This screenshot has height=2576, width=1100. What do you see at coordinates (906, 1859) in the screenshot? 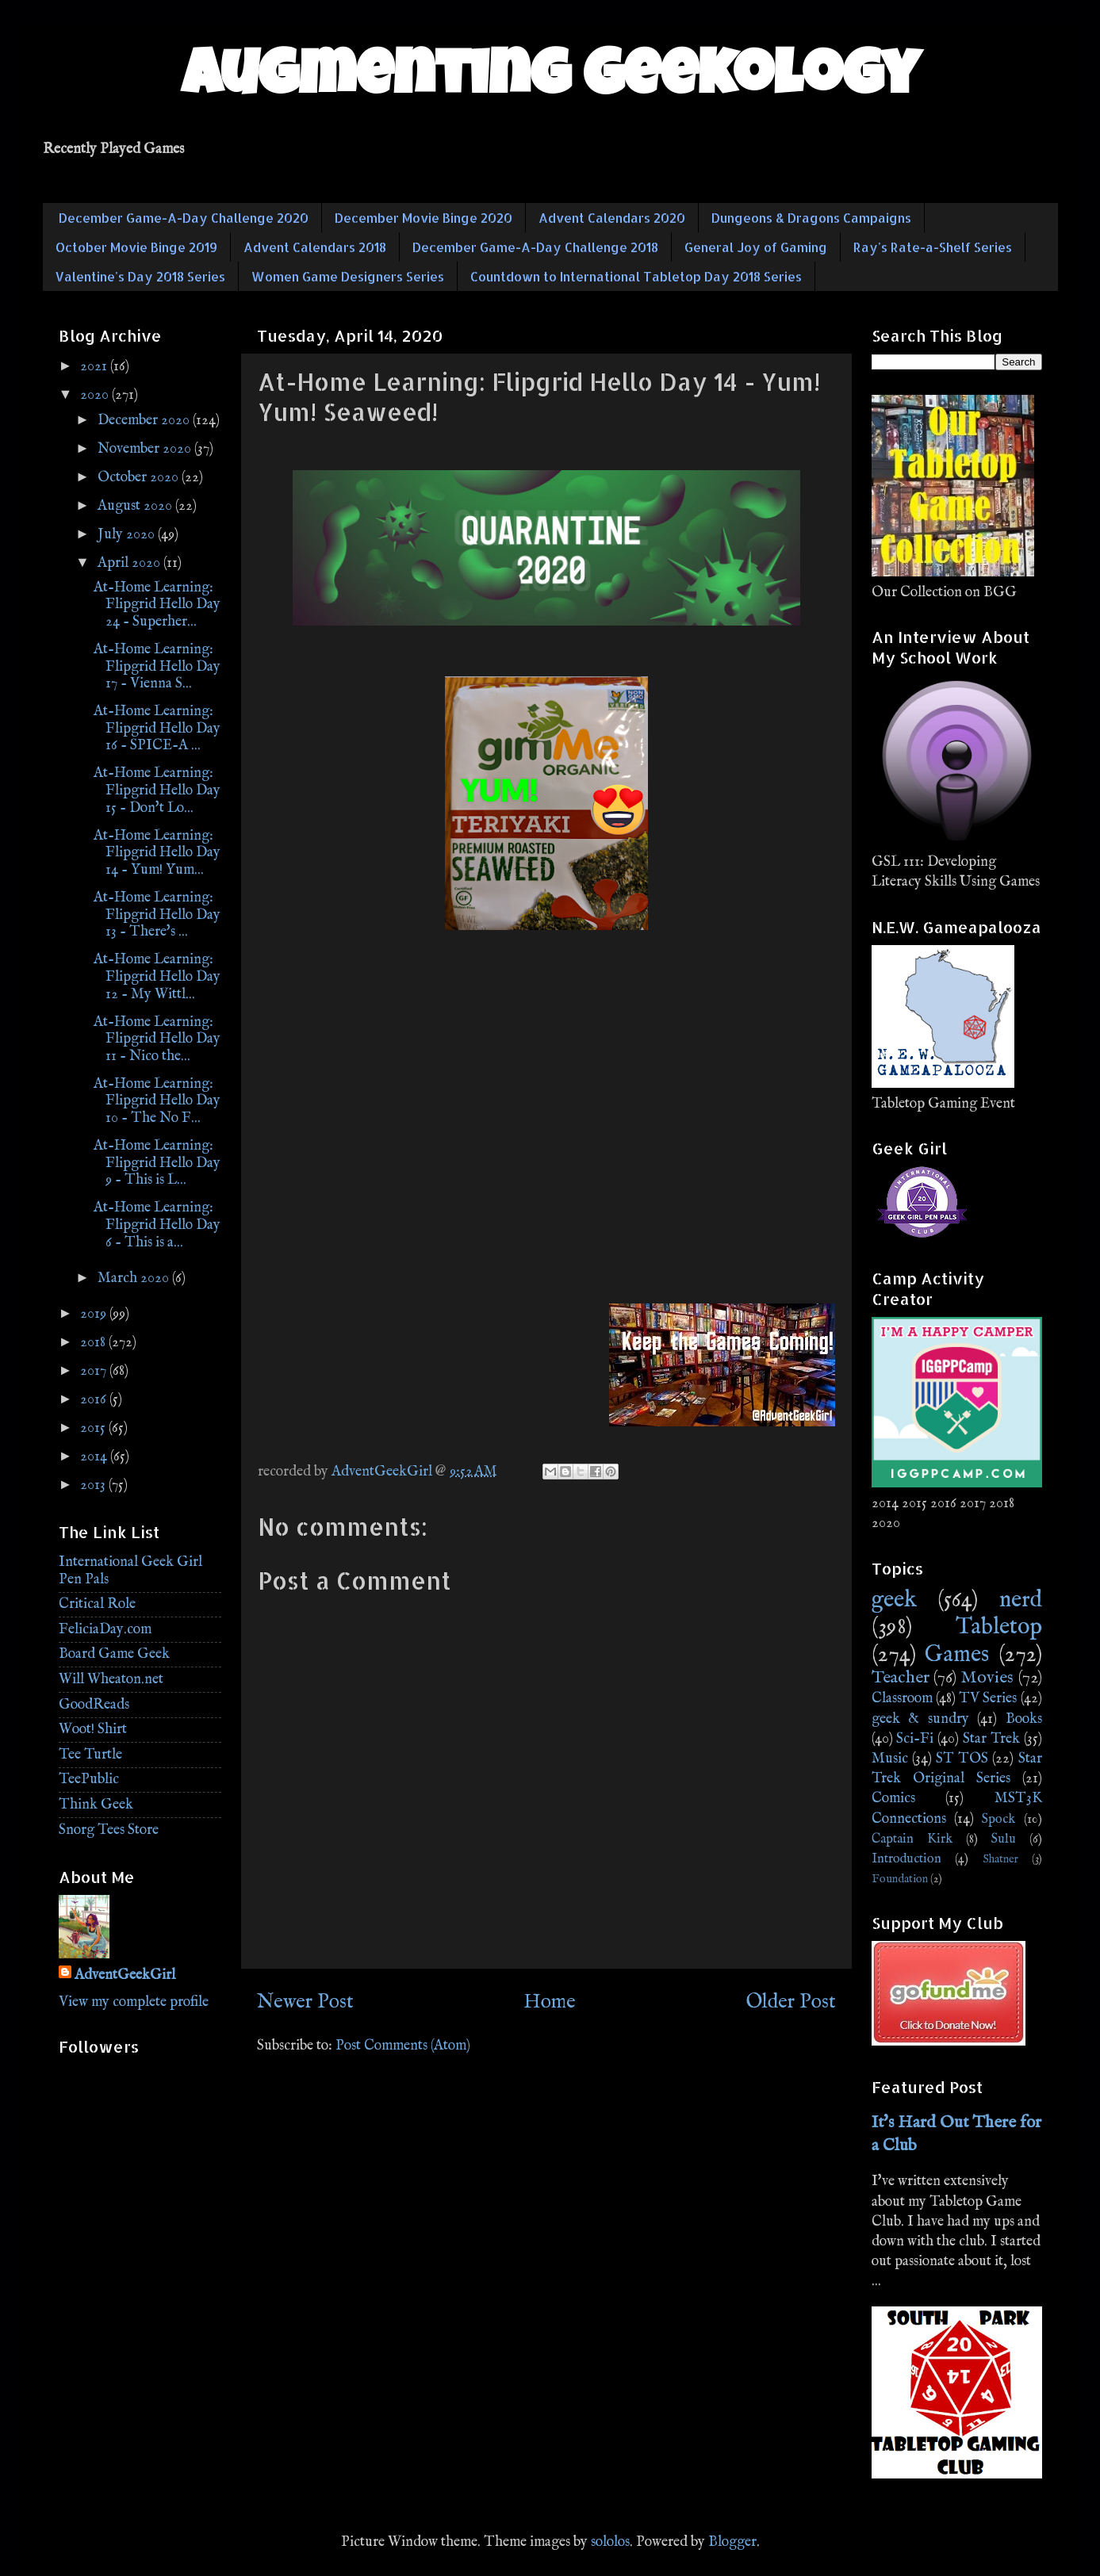
I see `Introduction` at bounding box center [906, 1859].